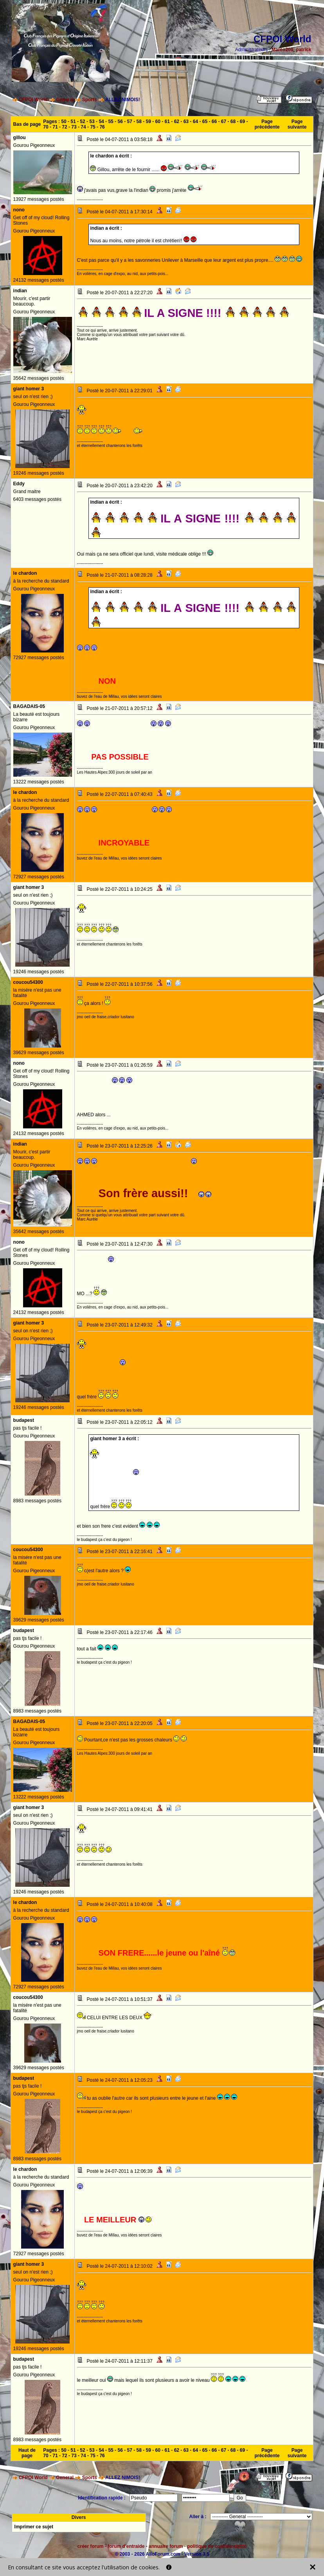  What do you see at coordinates (282, 49) in the screenshot?
I see `Marco260` at bounding box center [282, 49].